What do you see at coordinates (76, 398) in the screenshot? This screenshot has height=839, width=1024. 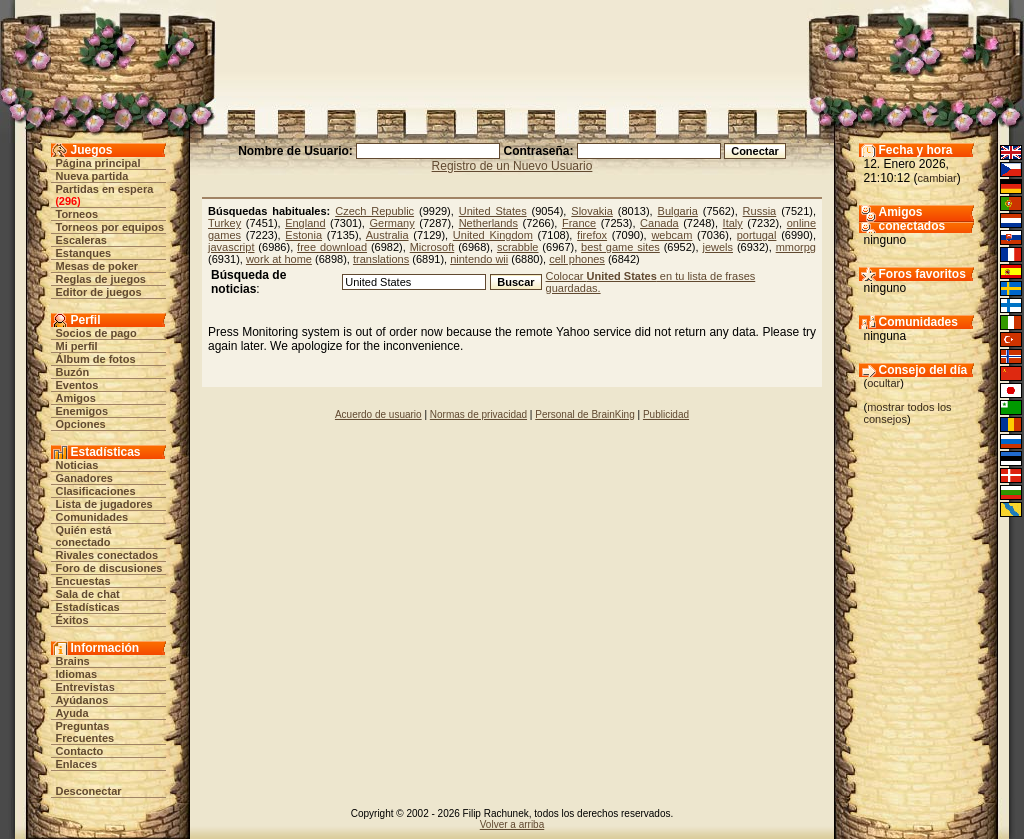 I see `Amigos` at bounding box center [76, 398].